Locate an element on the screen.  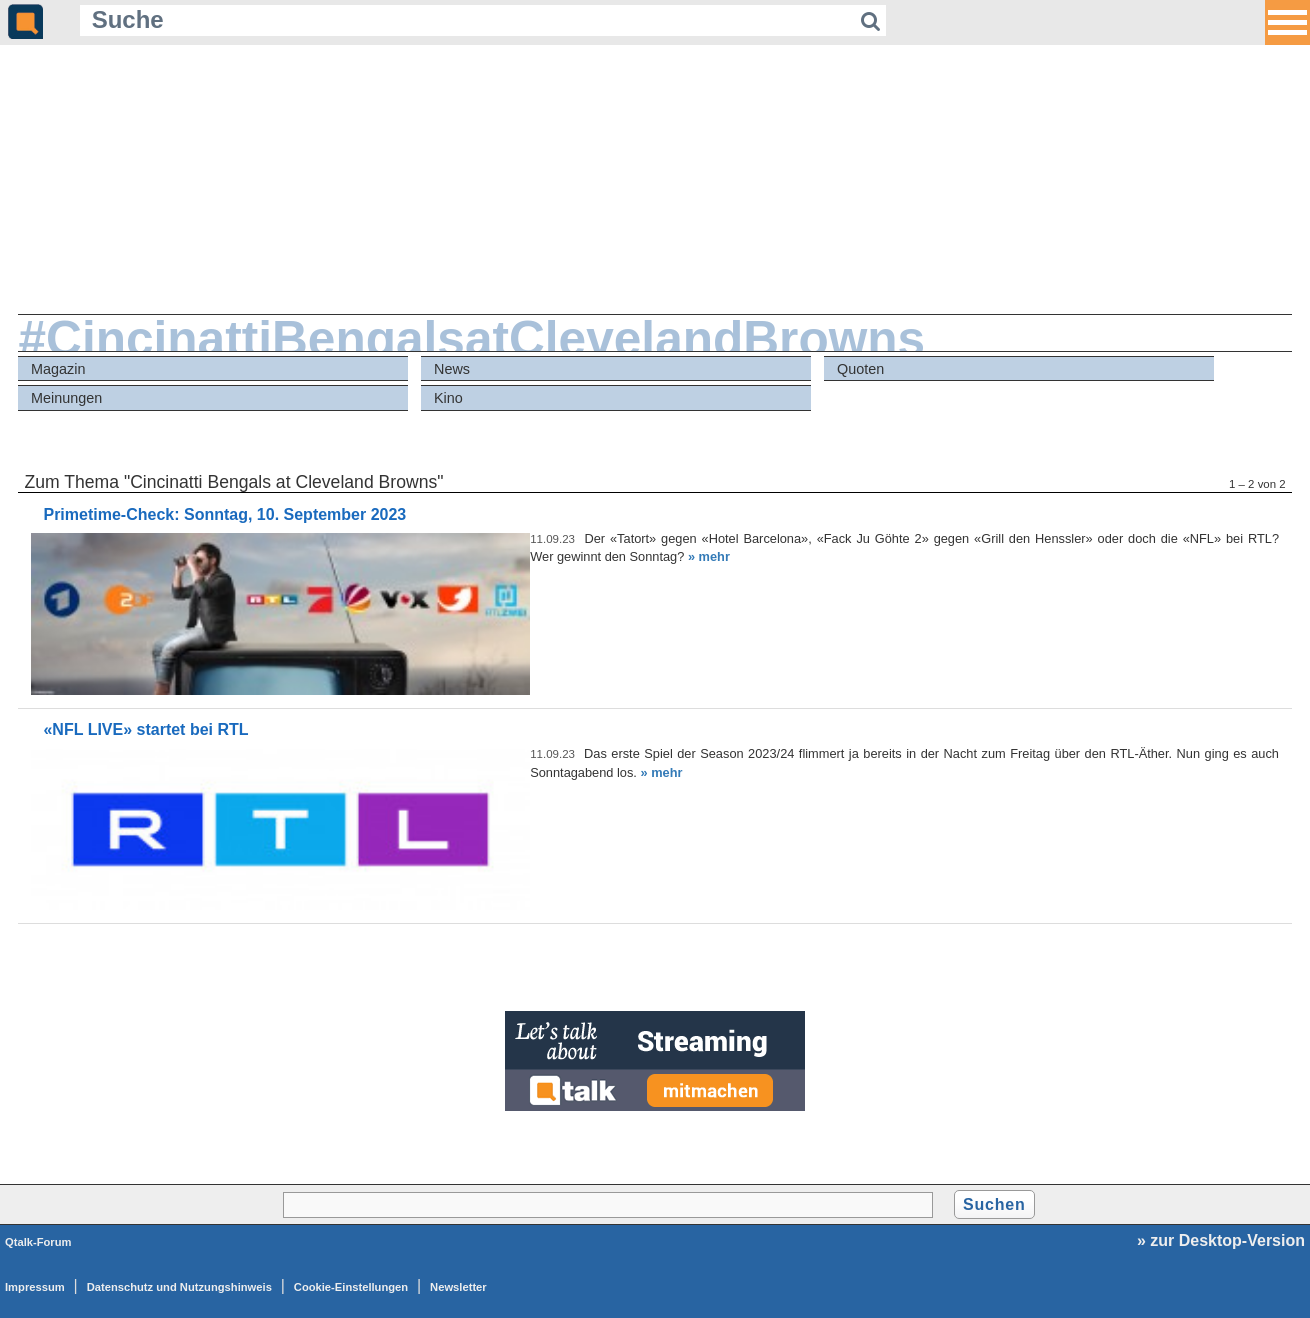
Newsletter is located at coordinates (458, 1287).